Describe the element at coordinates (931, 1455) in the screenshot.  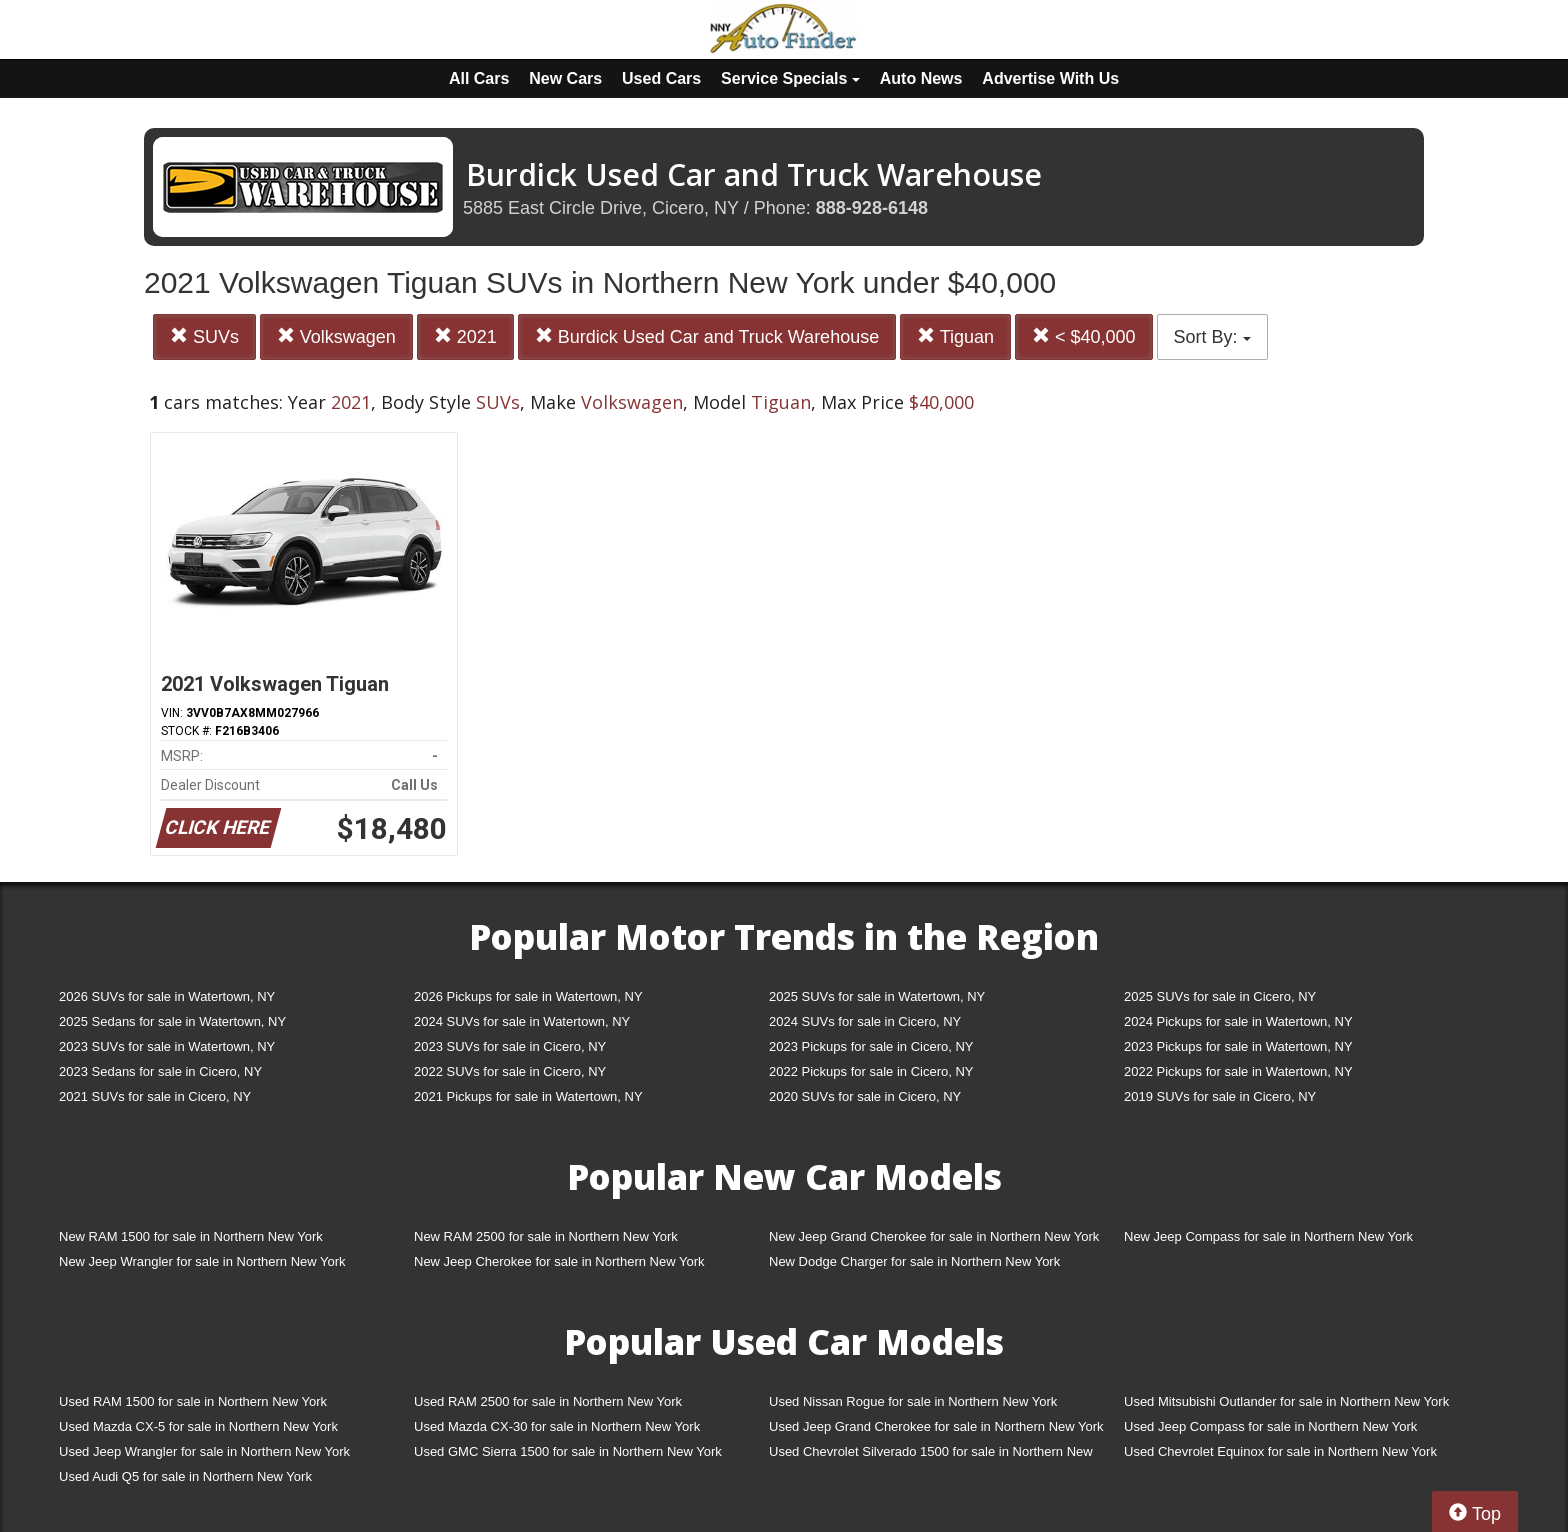
I see `Used Chevrolet Silverado 1500 for sale in Northern New York` at that location.